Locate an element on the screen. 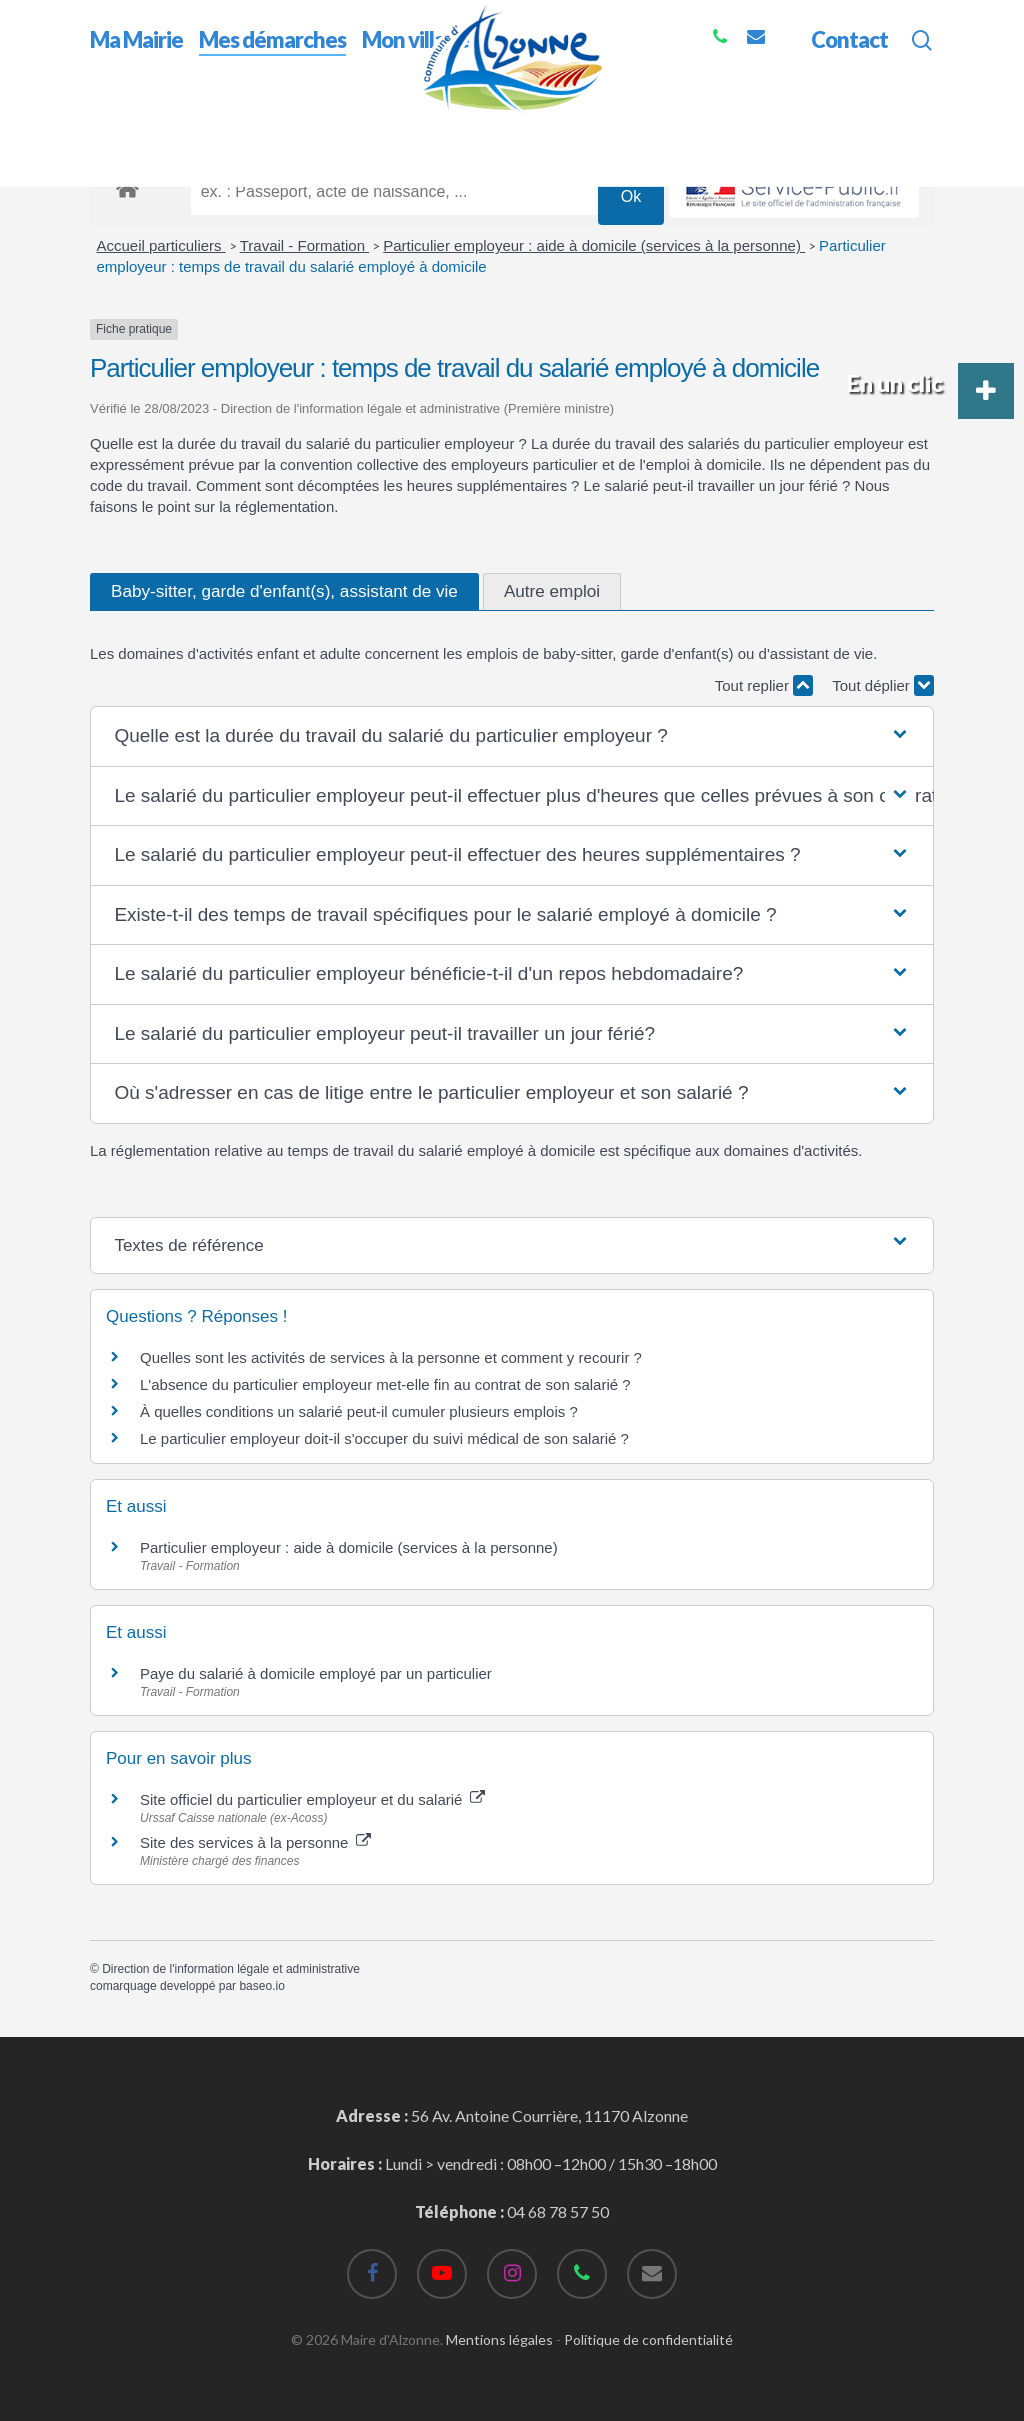  Paye du salarié à domicile employé par un particulier is located at coordinates (316, 1673).